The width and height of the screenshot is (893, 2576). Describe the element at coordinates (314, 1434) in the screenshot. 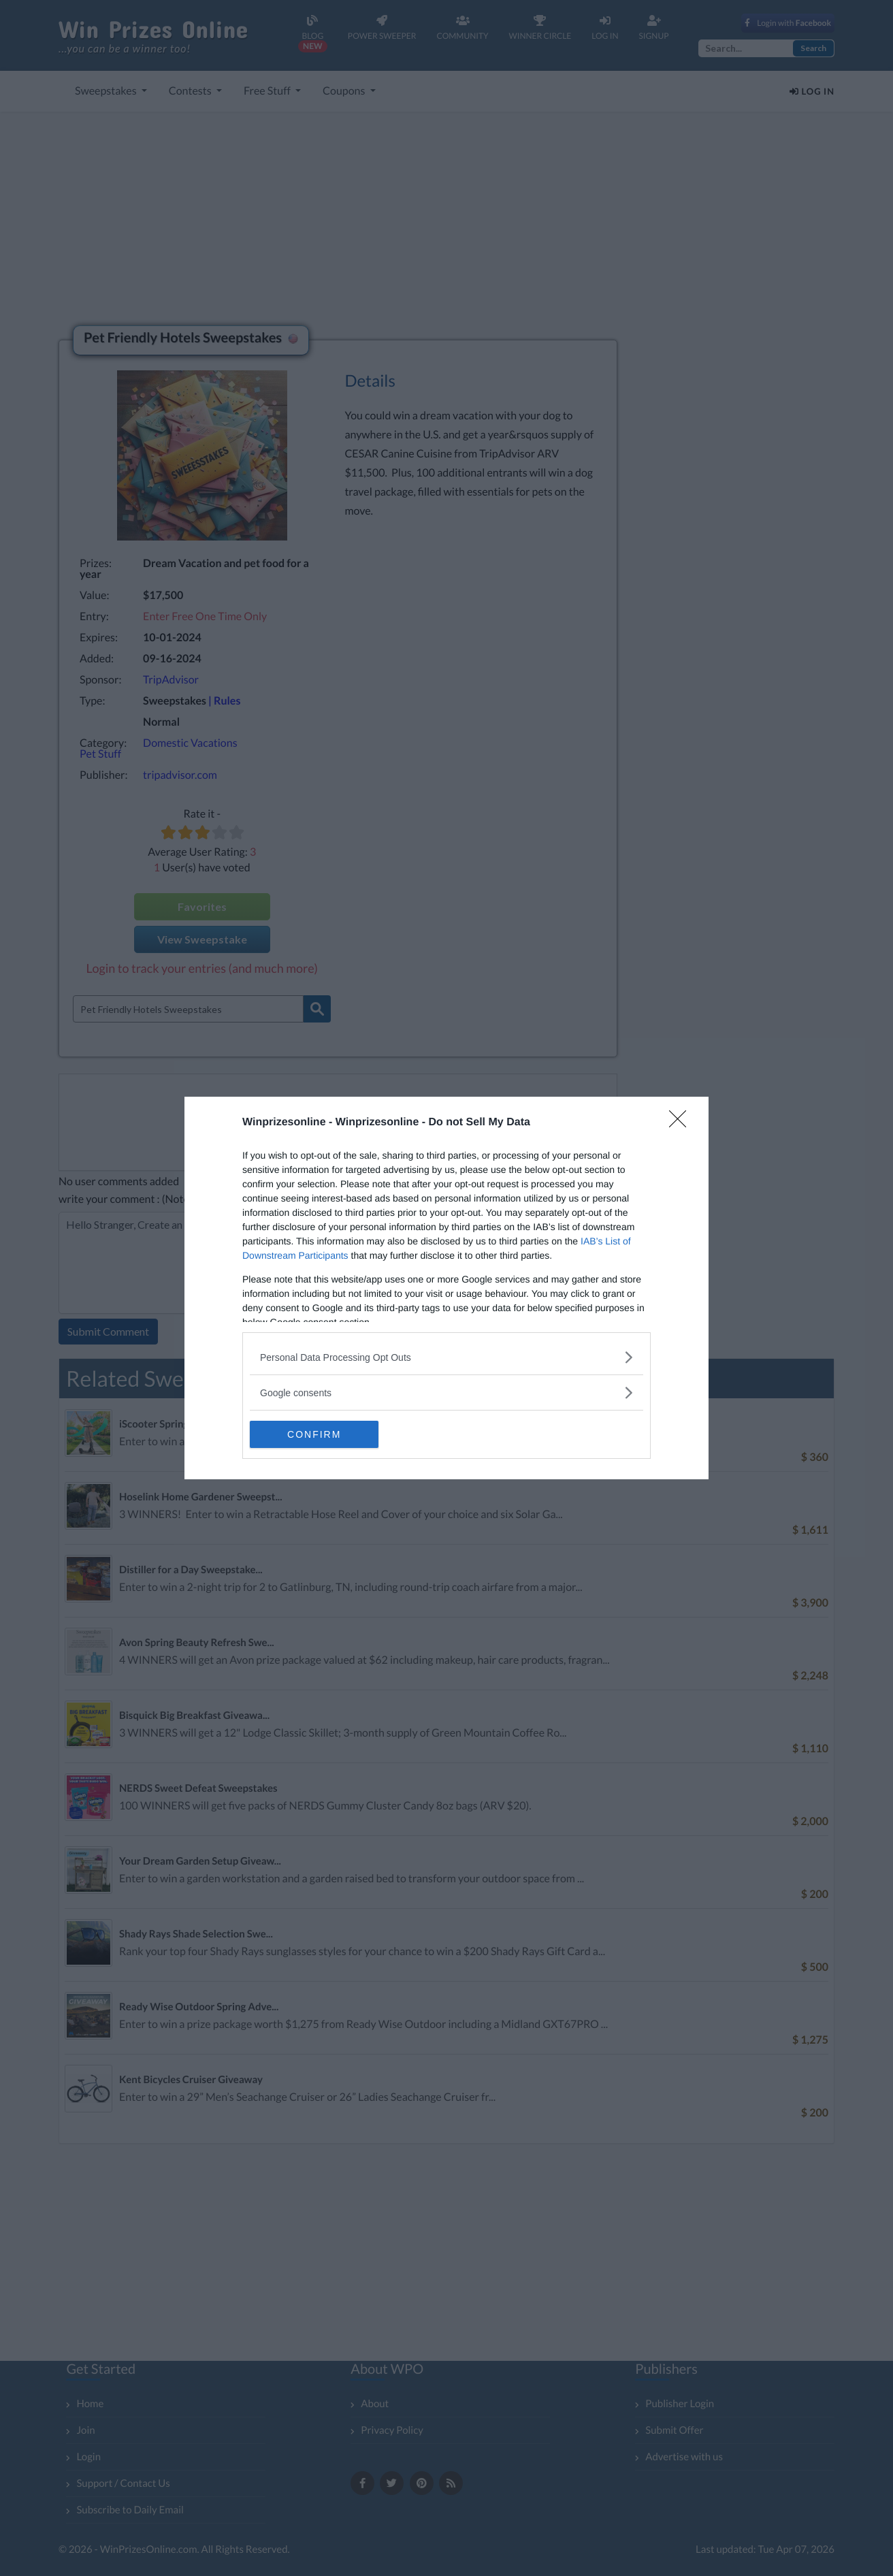

I see `CONFIRM` at that location.